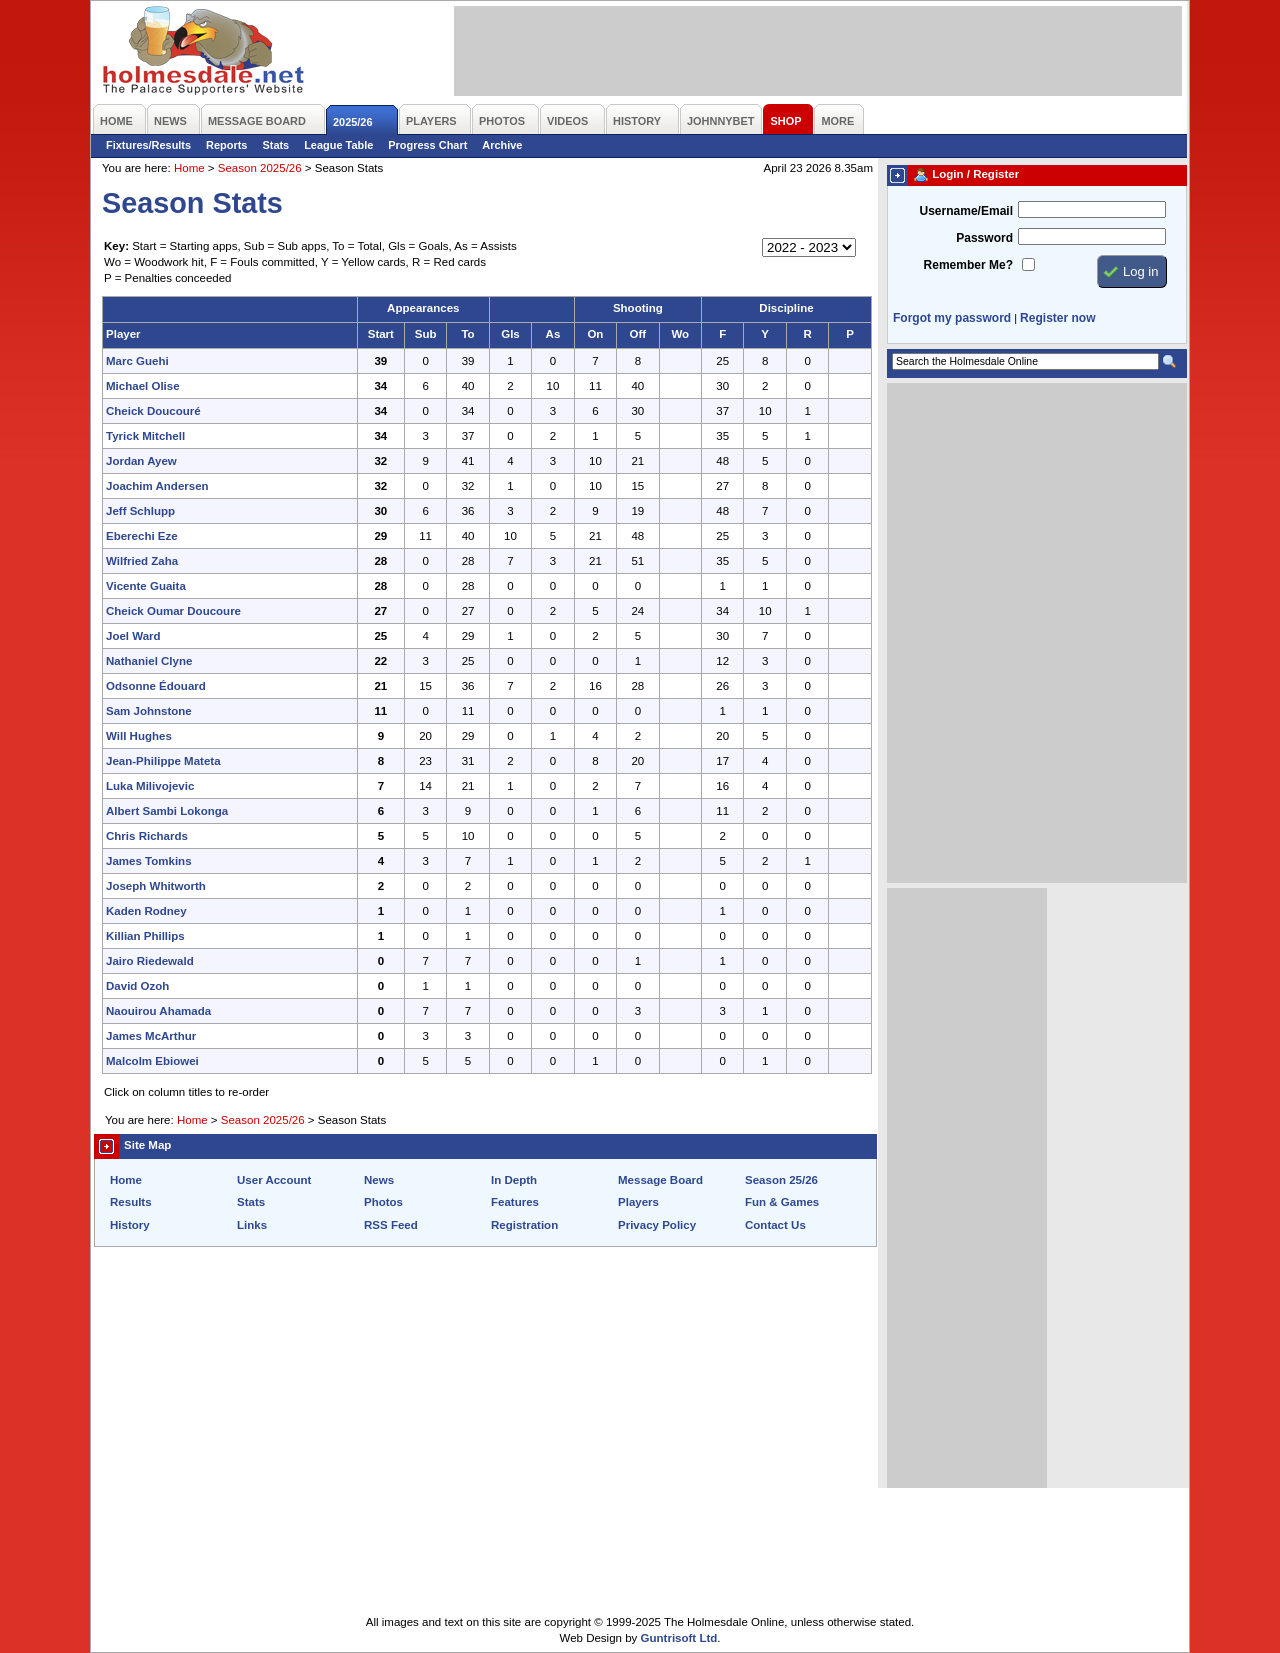  I want to click on Start, so click(381, 334).